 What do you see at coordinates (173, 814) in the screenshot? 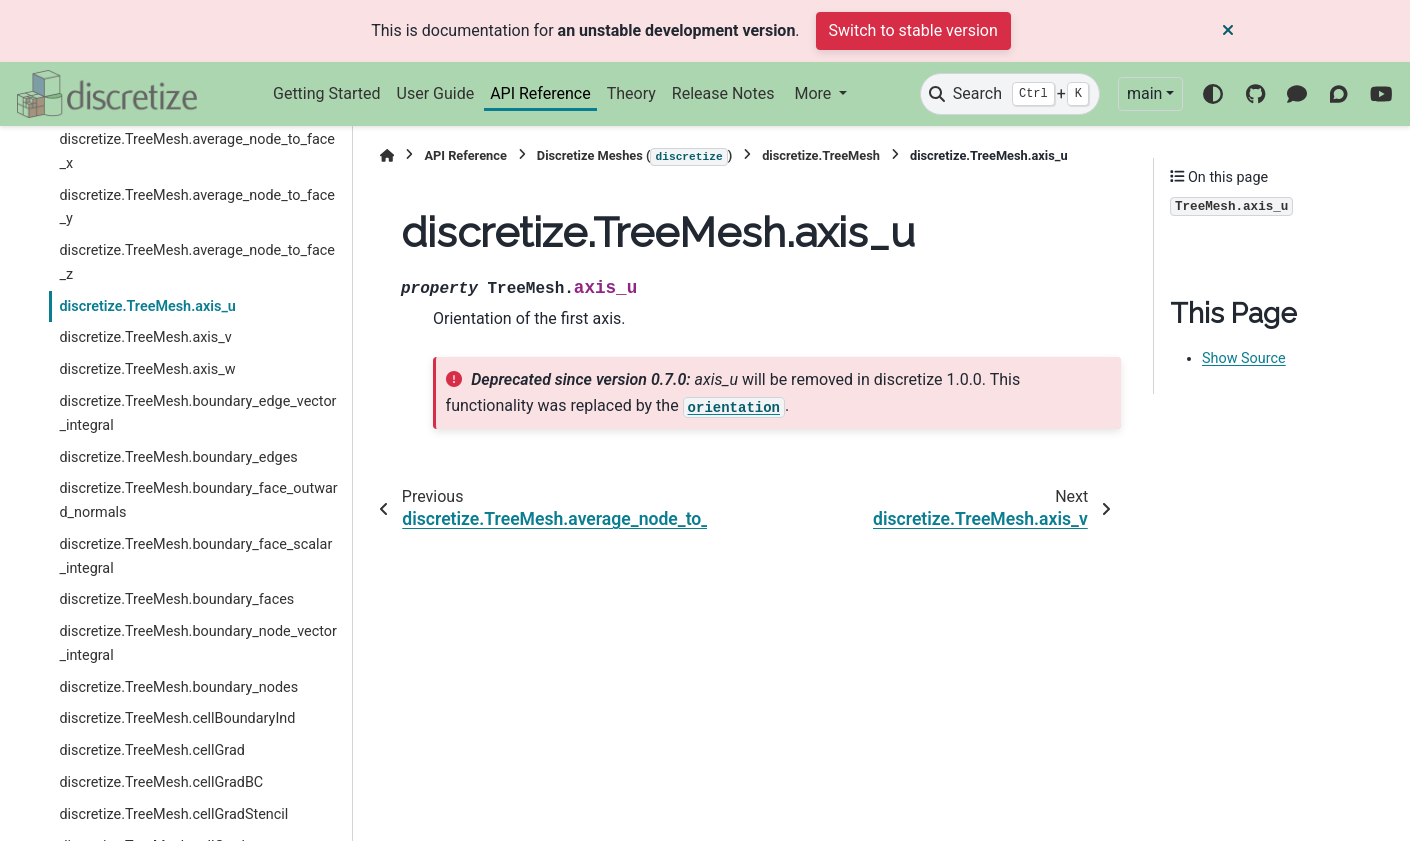
I see `discretize.TreeMesh.cellGradStencil` at bounding box center [173, 814].